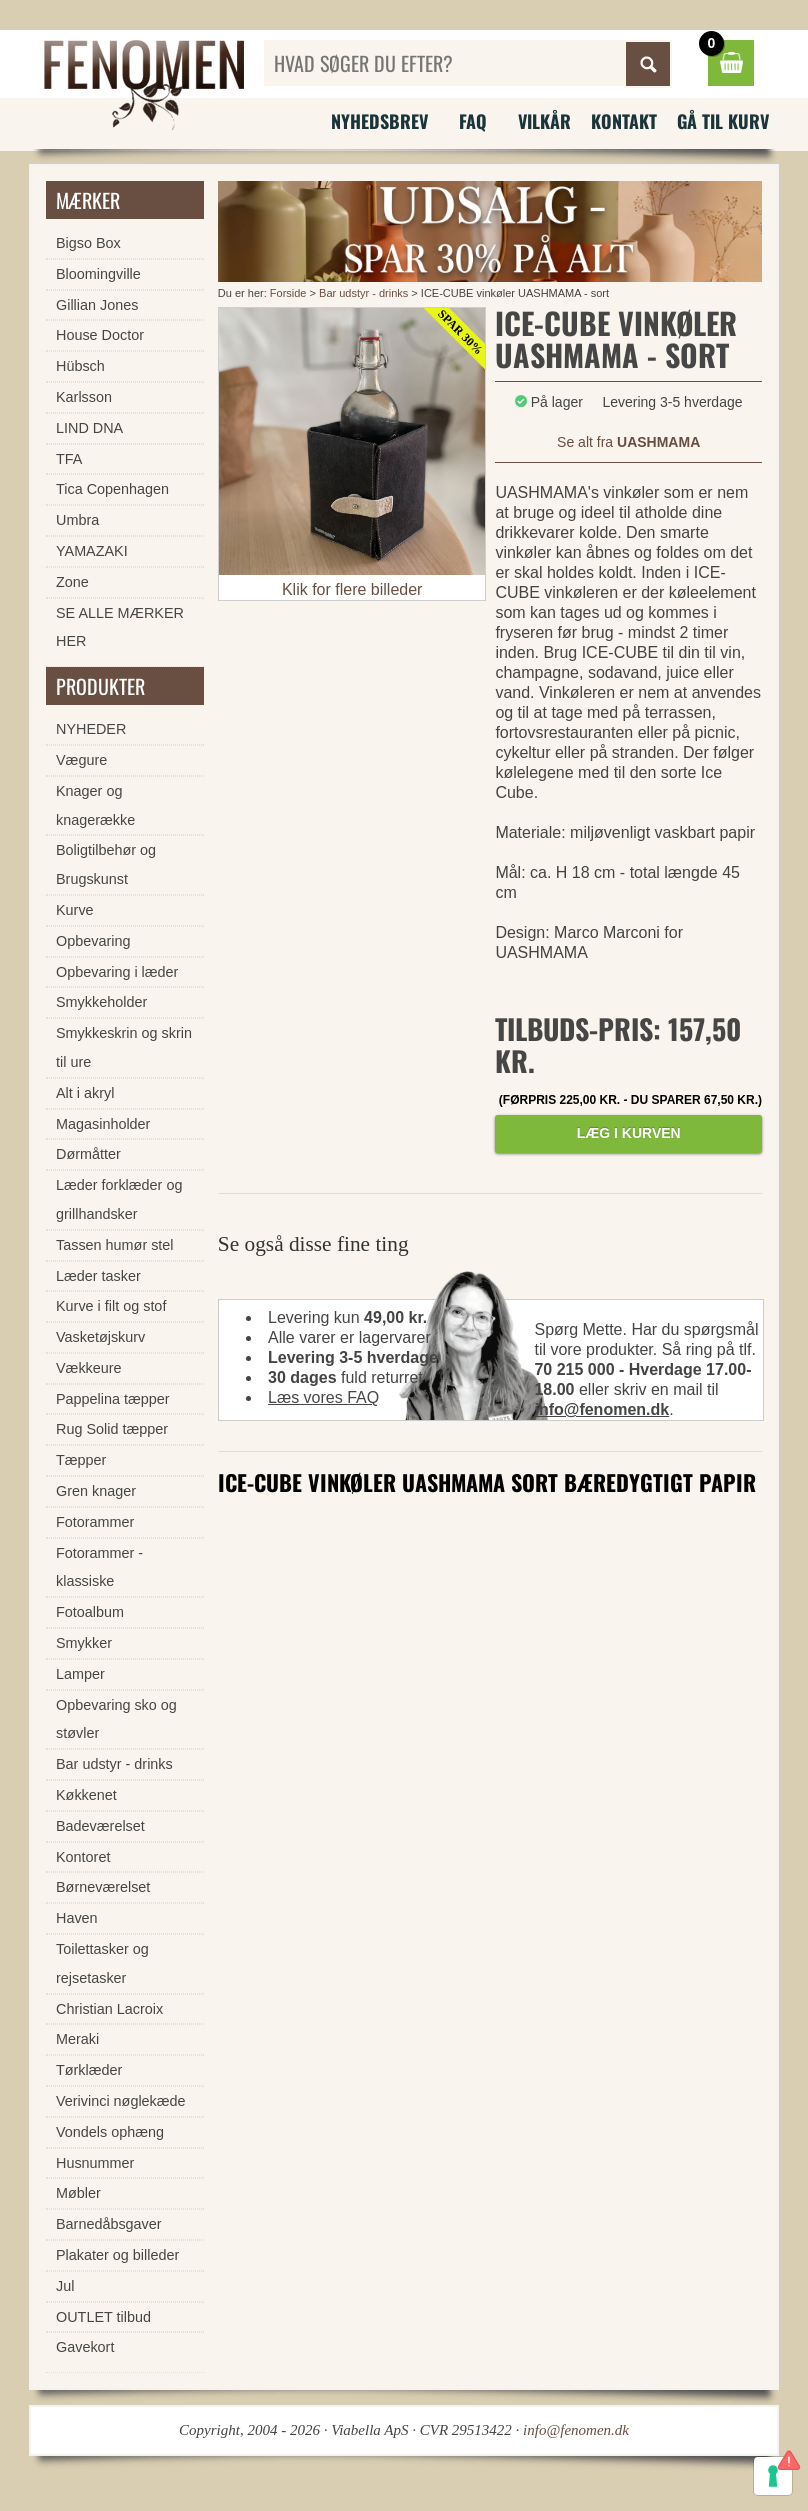 The image size is (808, 2511). Describe the element at coordinates (100, 1826) in the screenshot. I see `Badeværelset` at that location.